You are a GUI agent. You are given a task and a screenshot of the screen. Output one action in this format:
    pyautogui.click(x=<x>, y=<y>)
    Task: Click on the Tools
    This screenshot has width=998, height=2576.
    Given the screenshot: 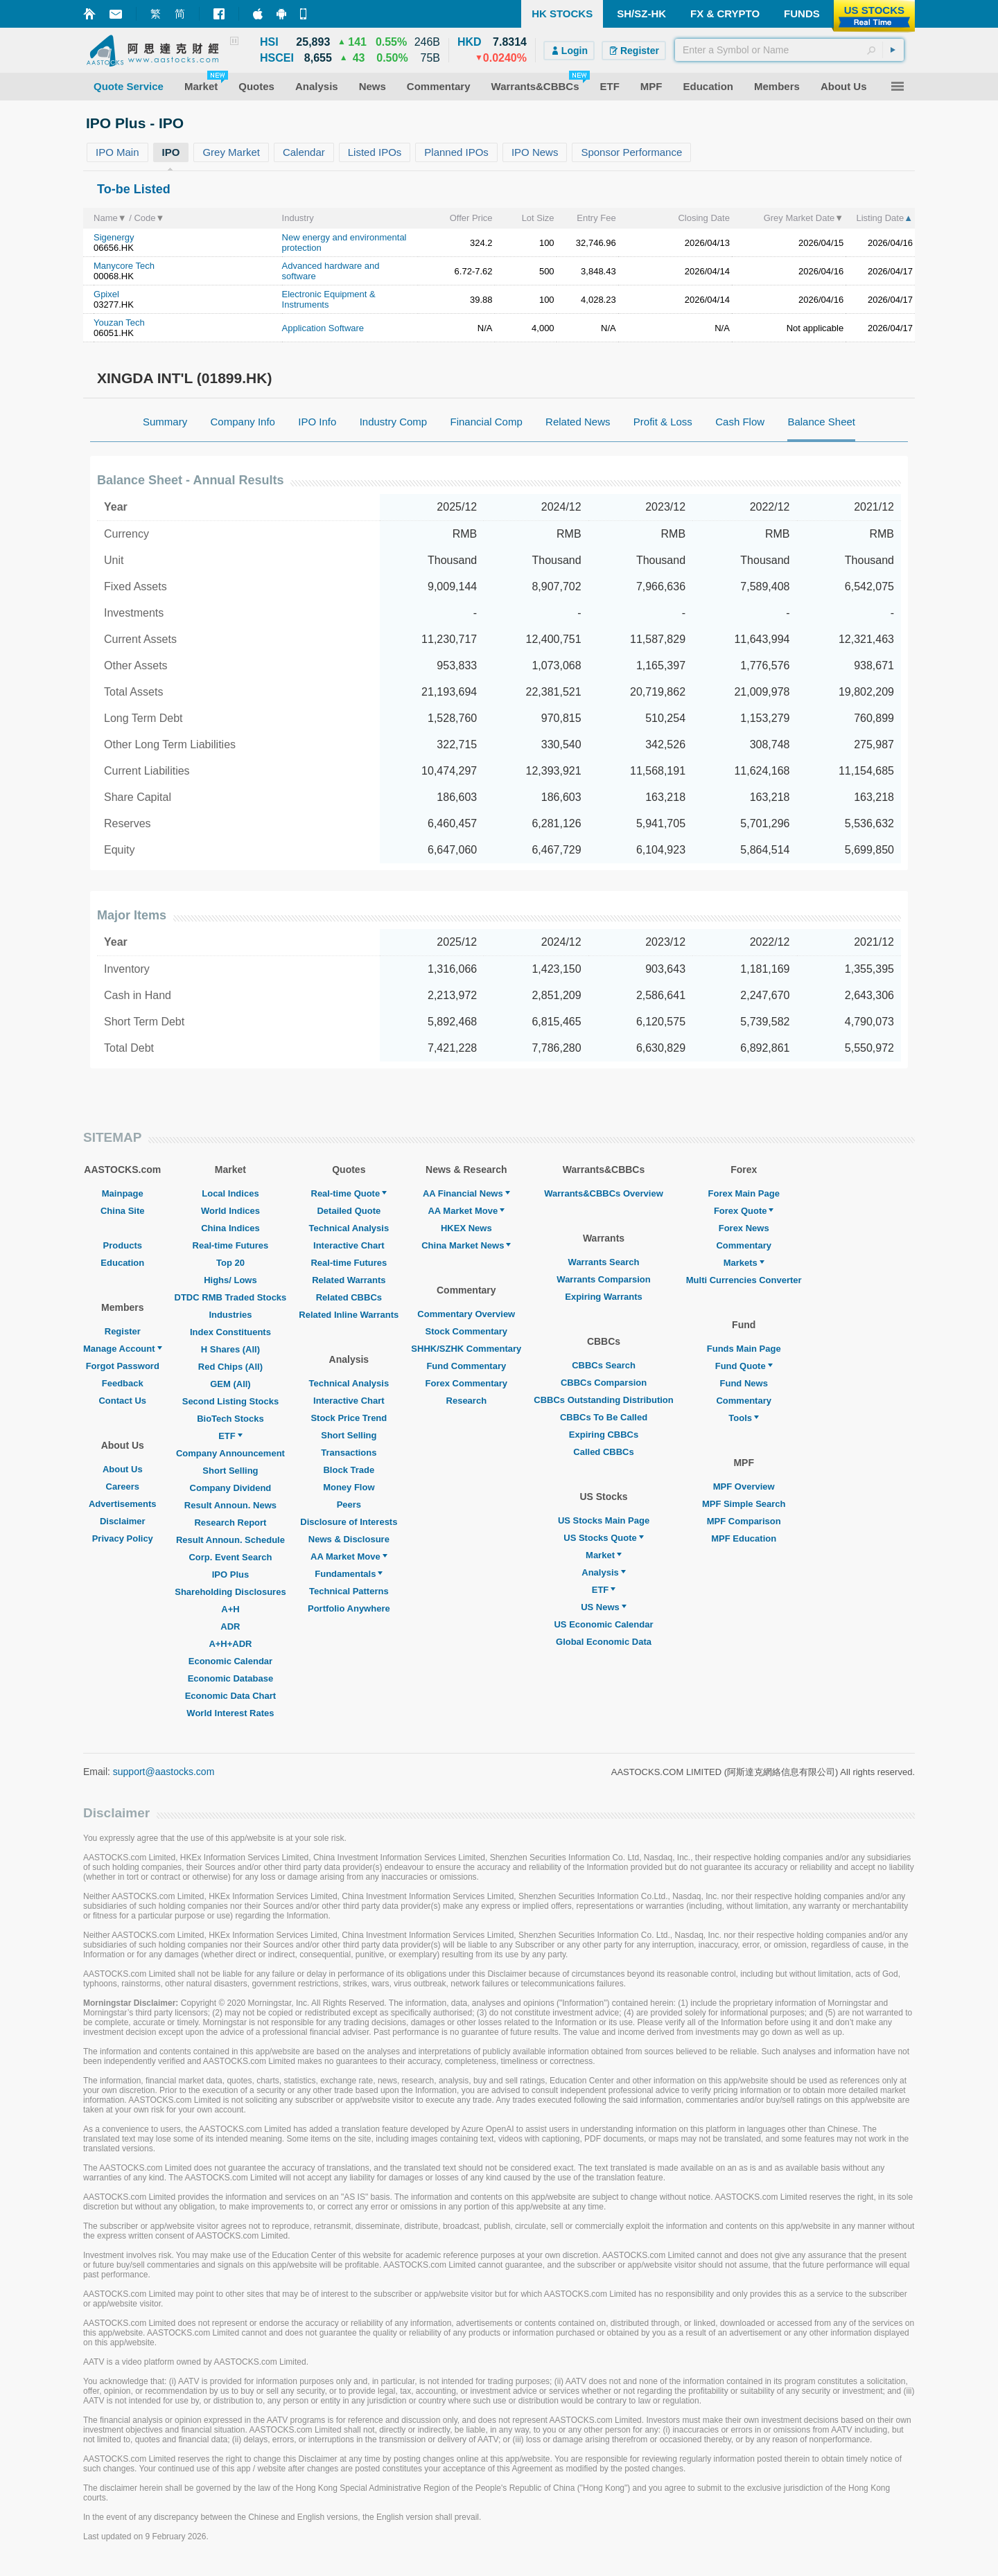 What is the action you would take?
    pyautogui.click(x=743, y=1418)
    